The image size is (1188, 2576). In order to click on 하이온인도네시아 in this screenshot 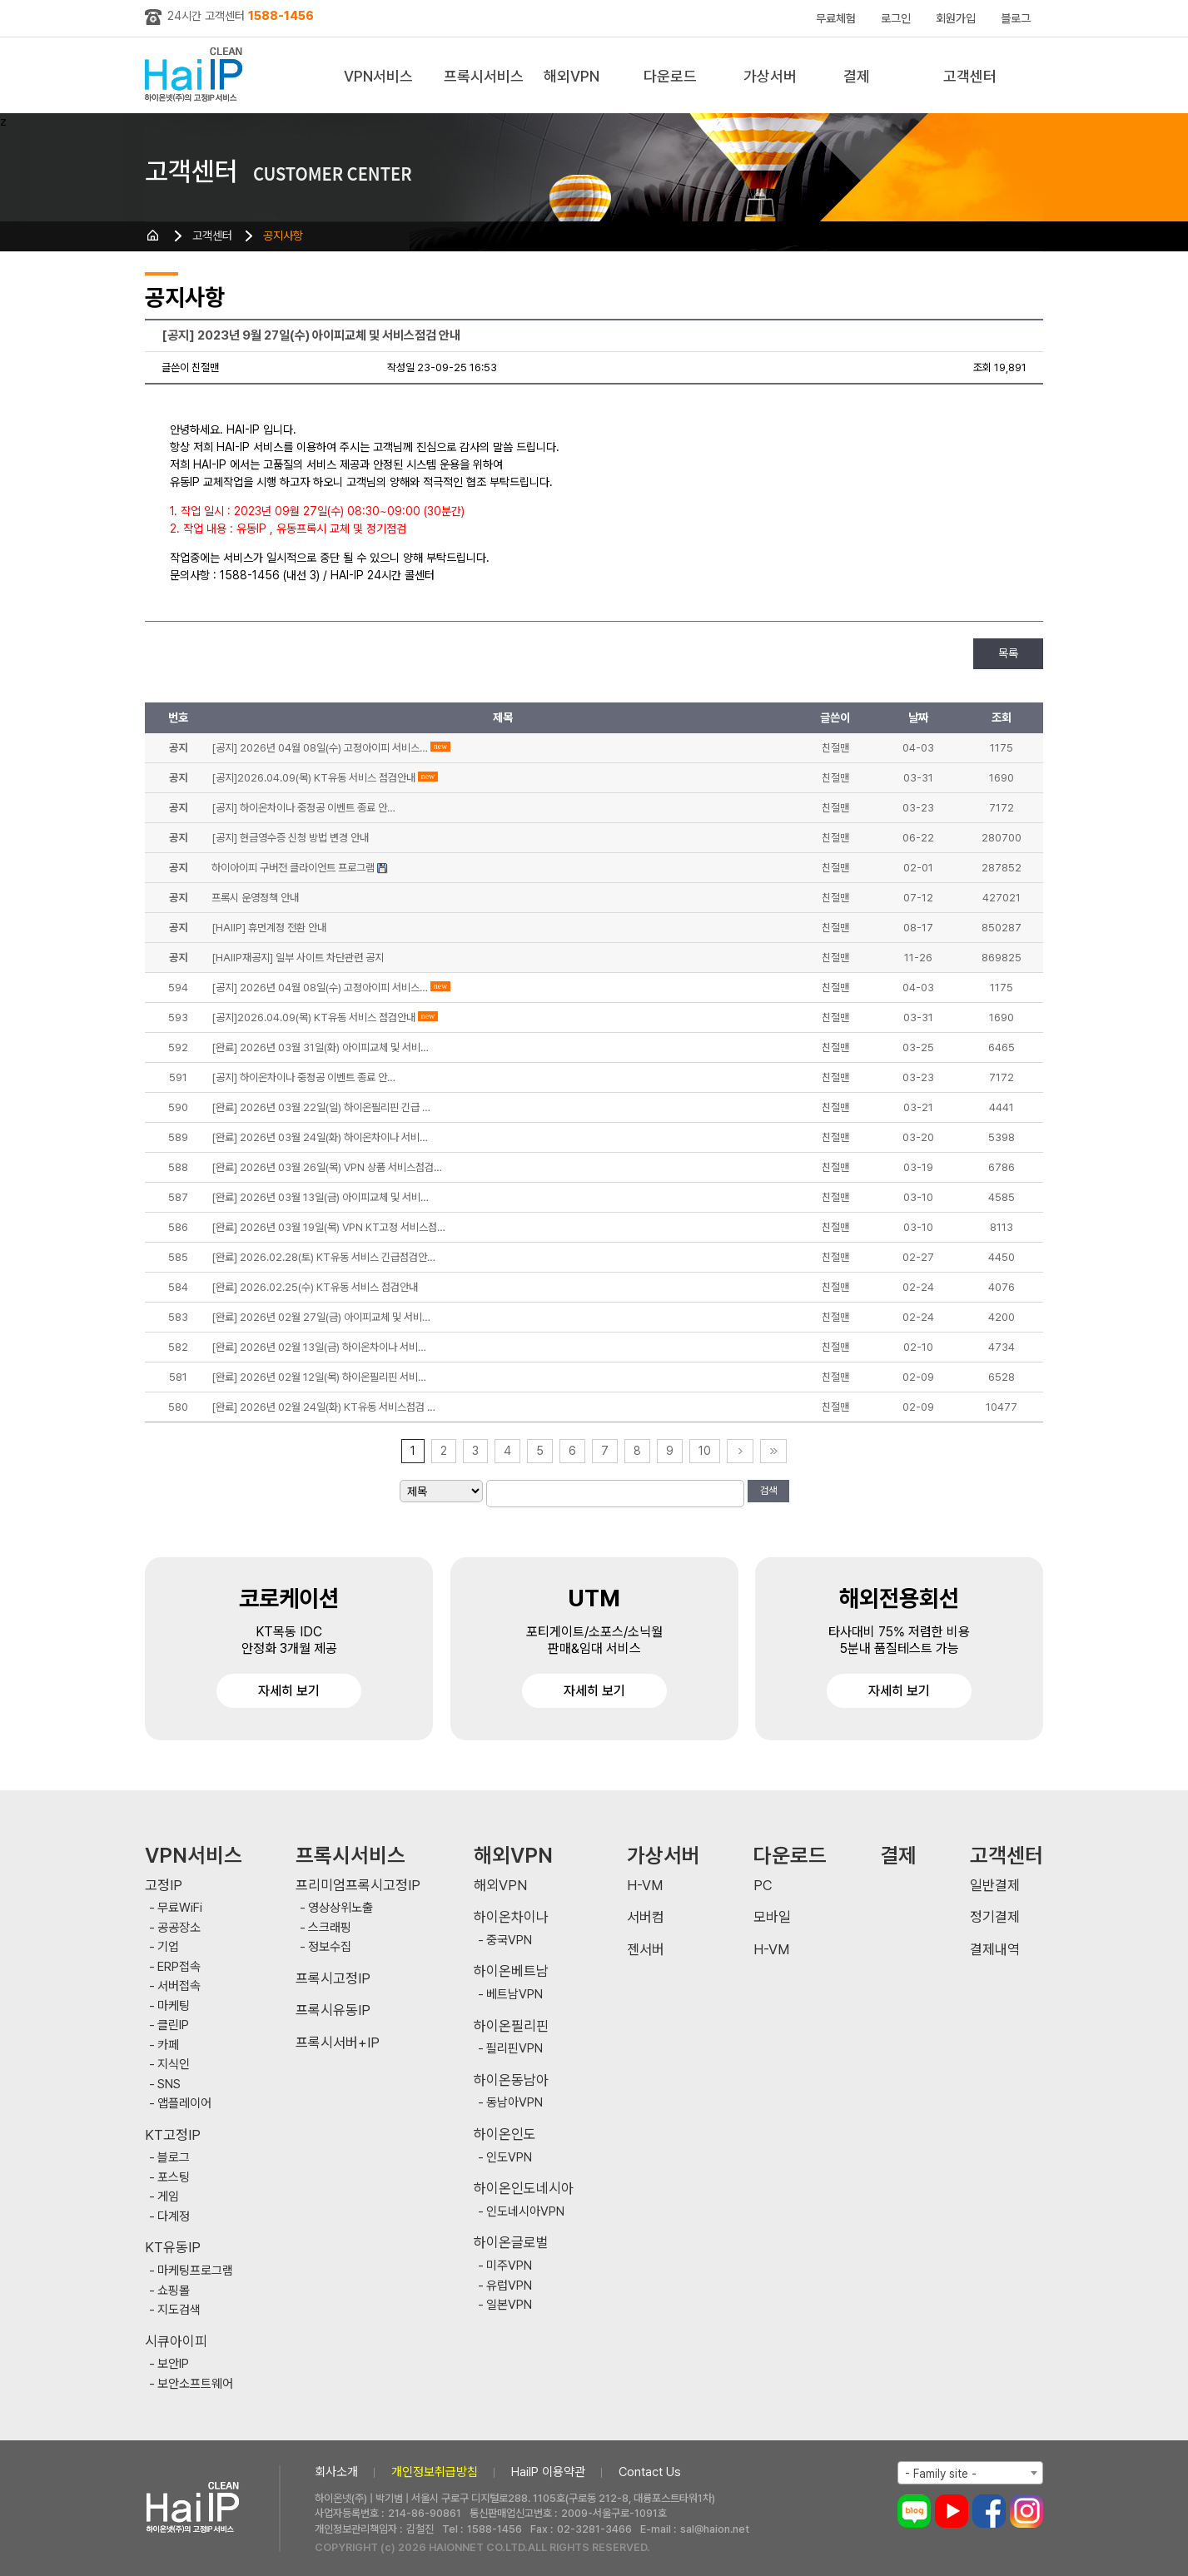, I will do `click(524, 2188)`.